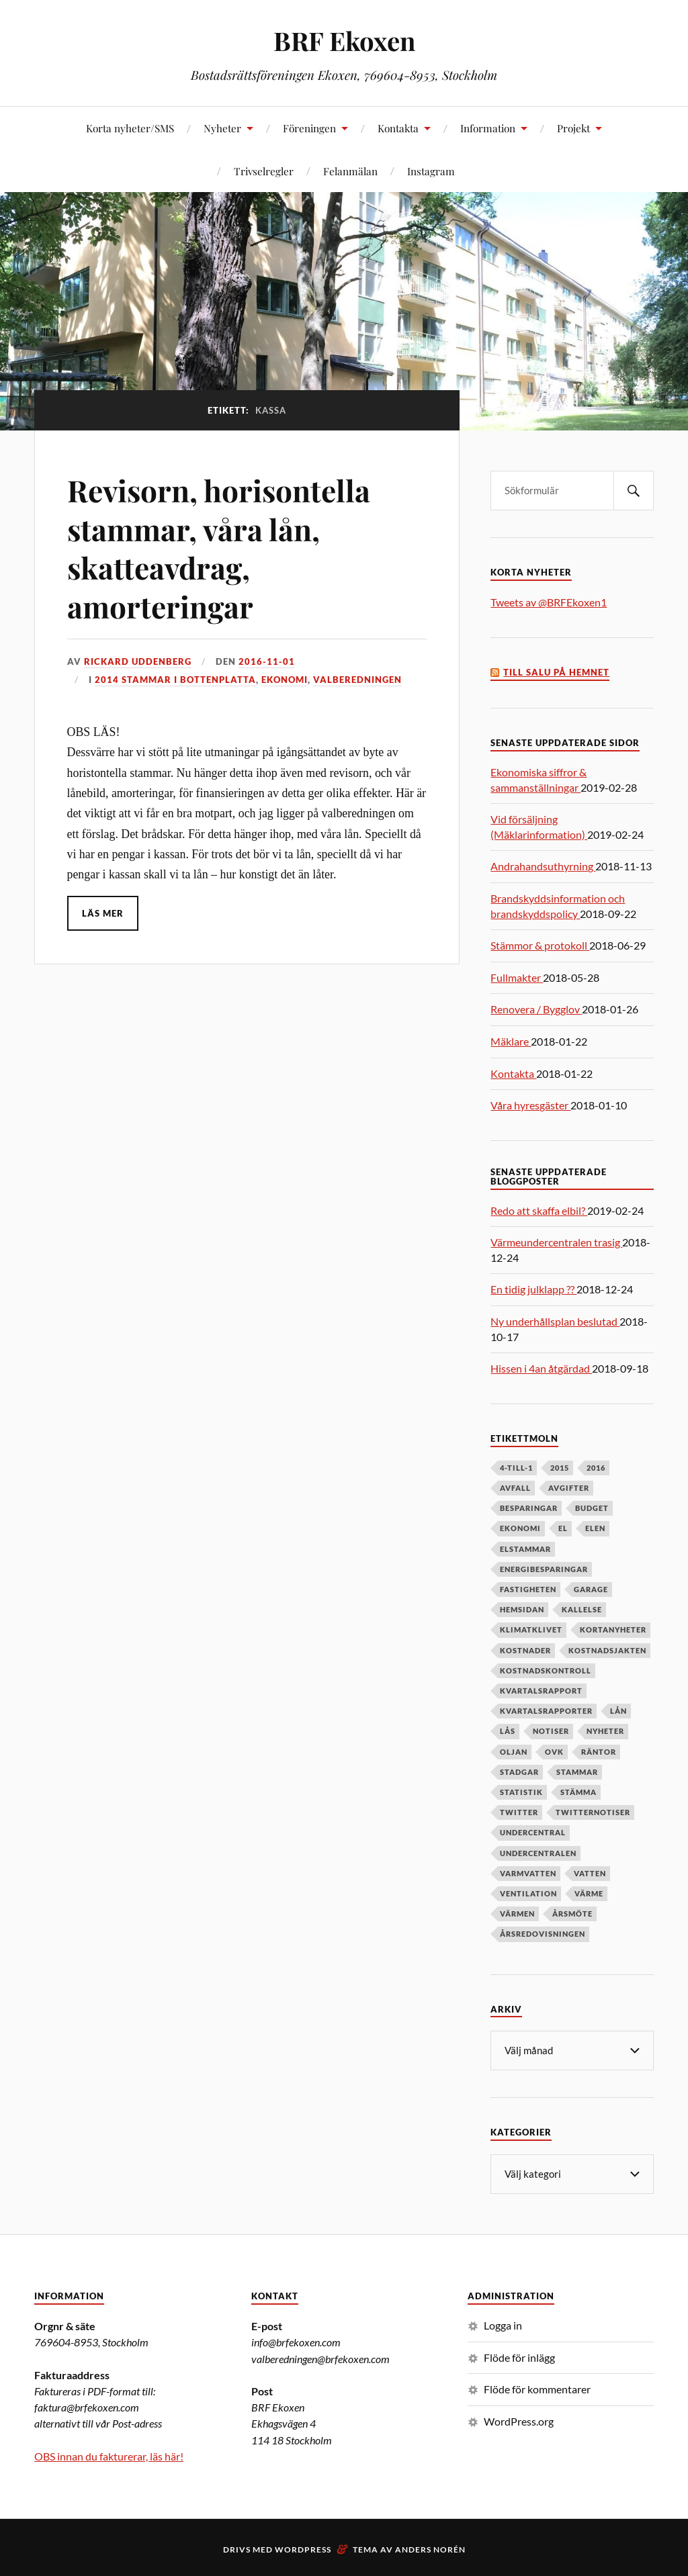  What do you see at coordinates (554, 1751) in the screenshot?
I see `OVK [OVK (6 objekt)]` at bounding box center [554, 1751].